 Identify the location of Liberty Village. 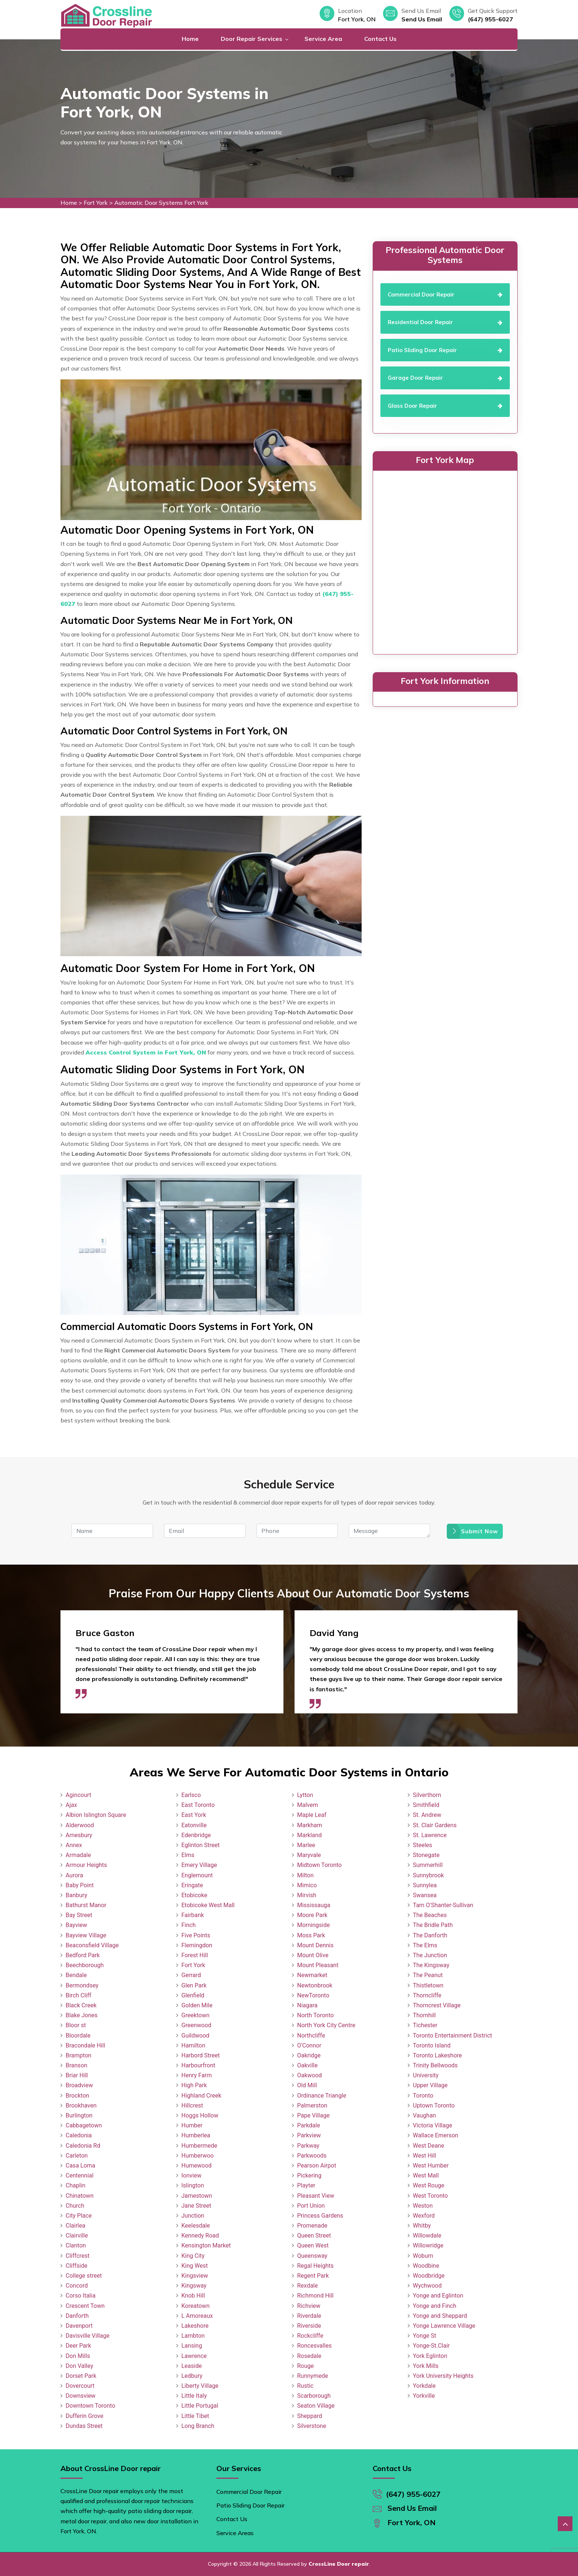
(200, 2385).